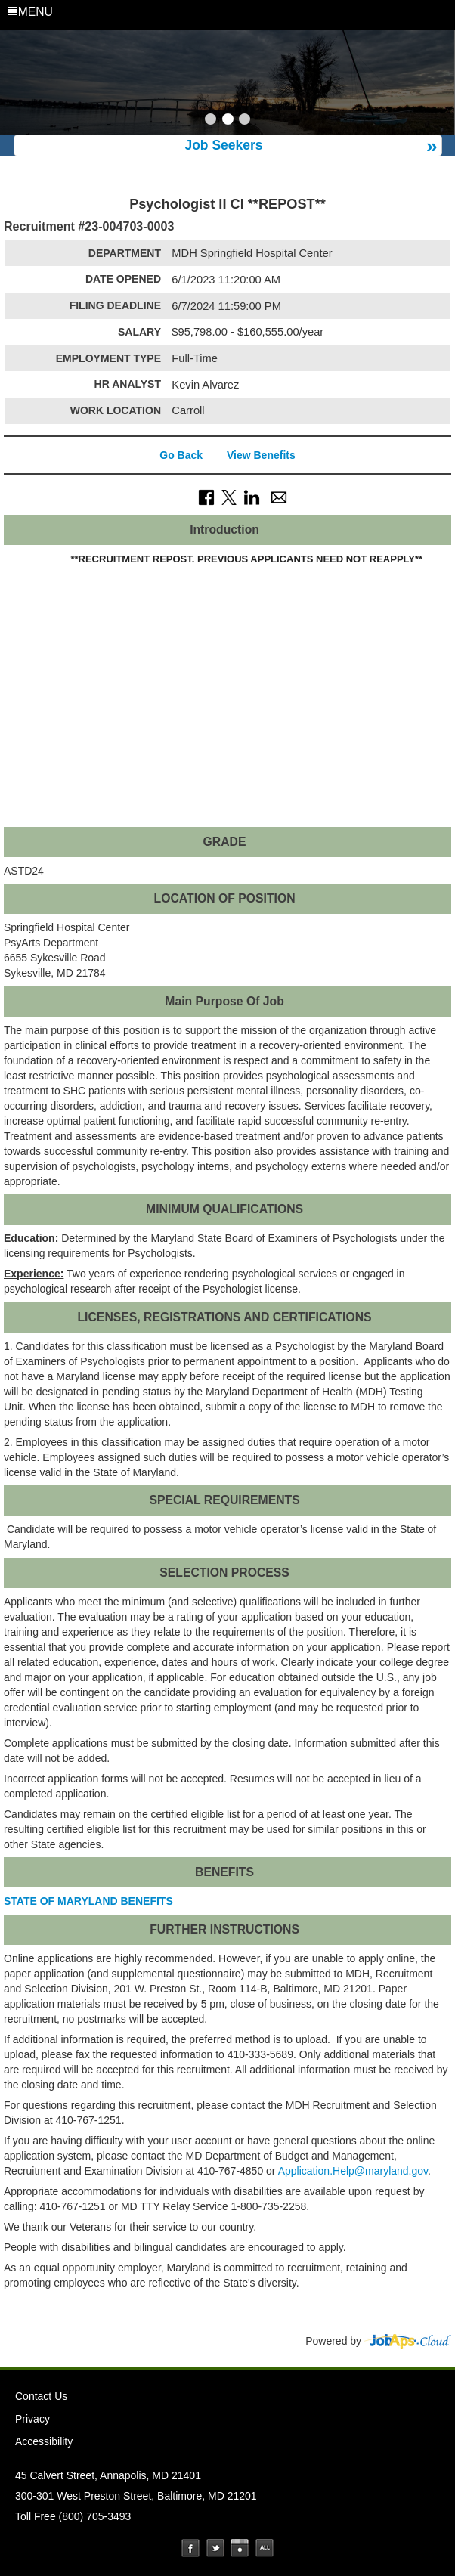  Describe the element at coordinates (240, 2548) in the screenshot. I see `Instagram` at that location.